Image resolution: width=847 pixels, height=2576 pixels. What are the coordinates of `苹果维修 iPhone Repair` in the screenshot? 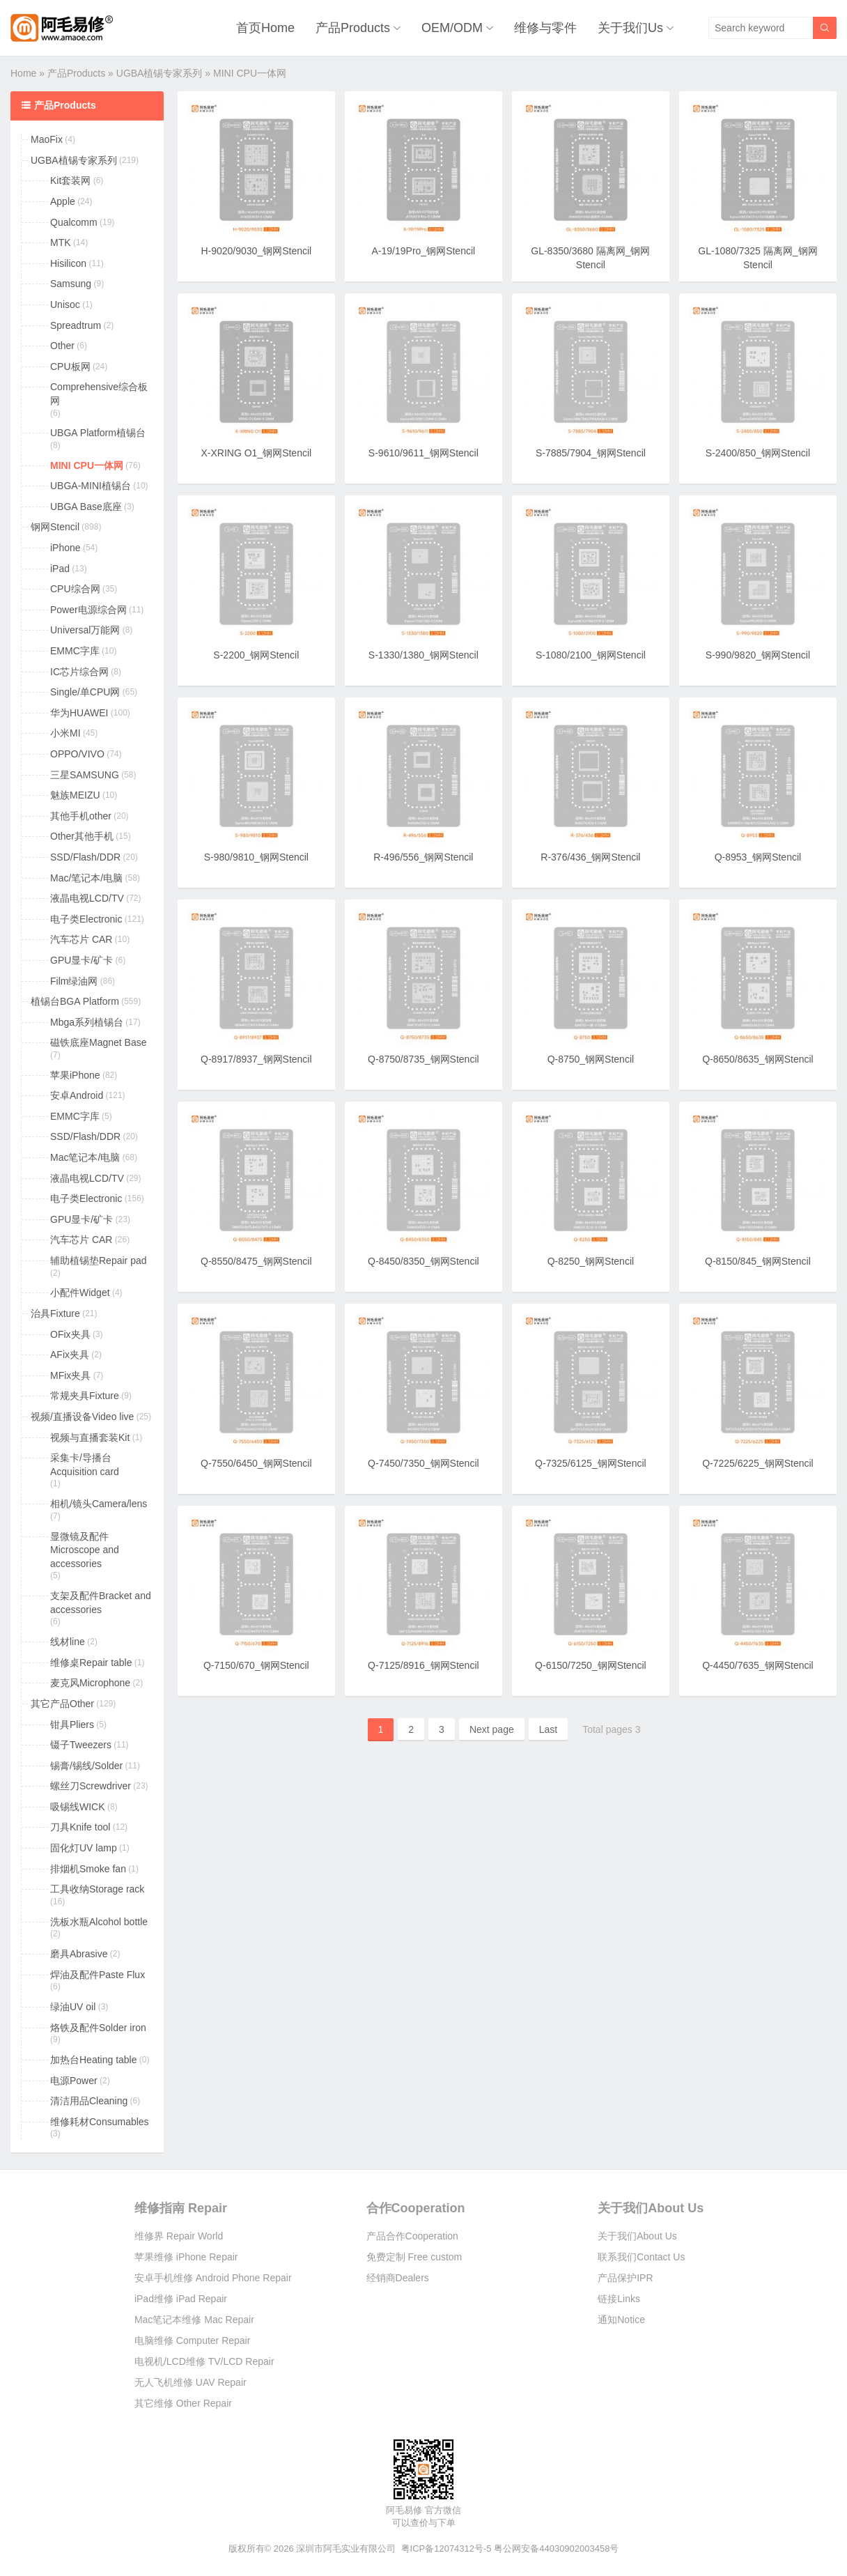 It's located at (186, 2256).